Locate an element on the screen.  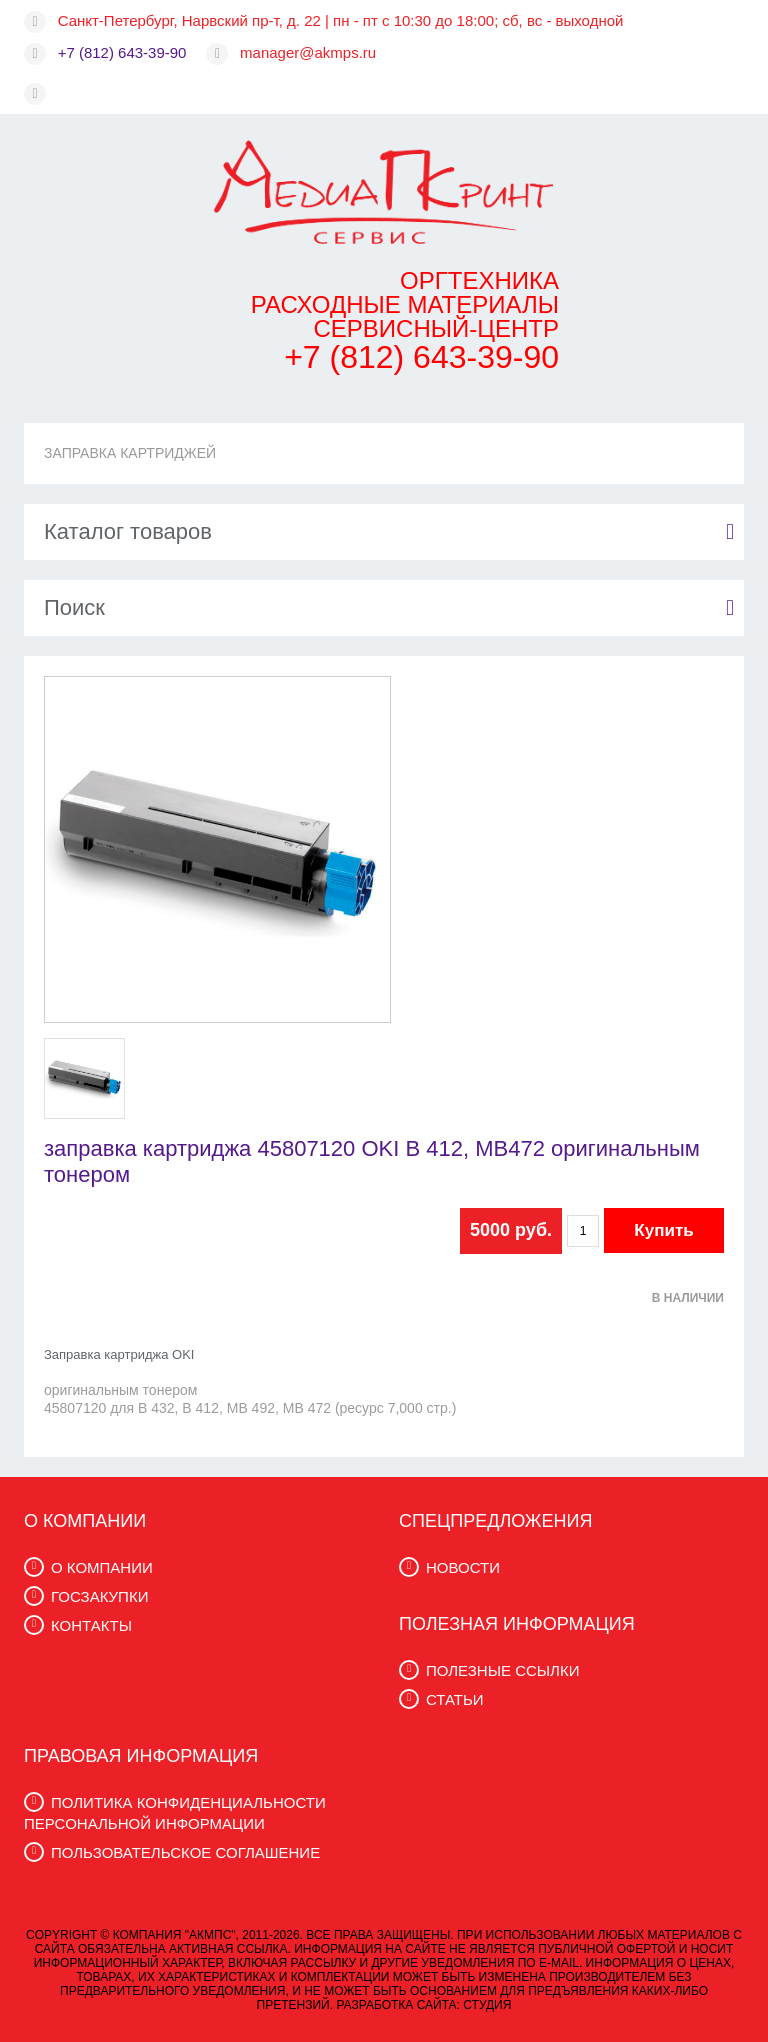
Санкт-Петербург, Нарвский пр-т, д. 22 | пн - пт с 10:30 до 18:00; сб, вс - выходной is located at coordinates (341, 20).